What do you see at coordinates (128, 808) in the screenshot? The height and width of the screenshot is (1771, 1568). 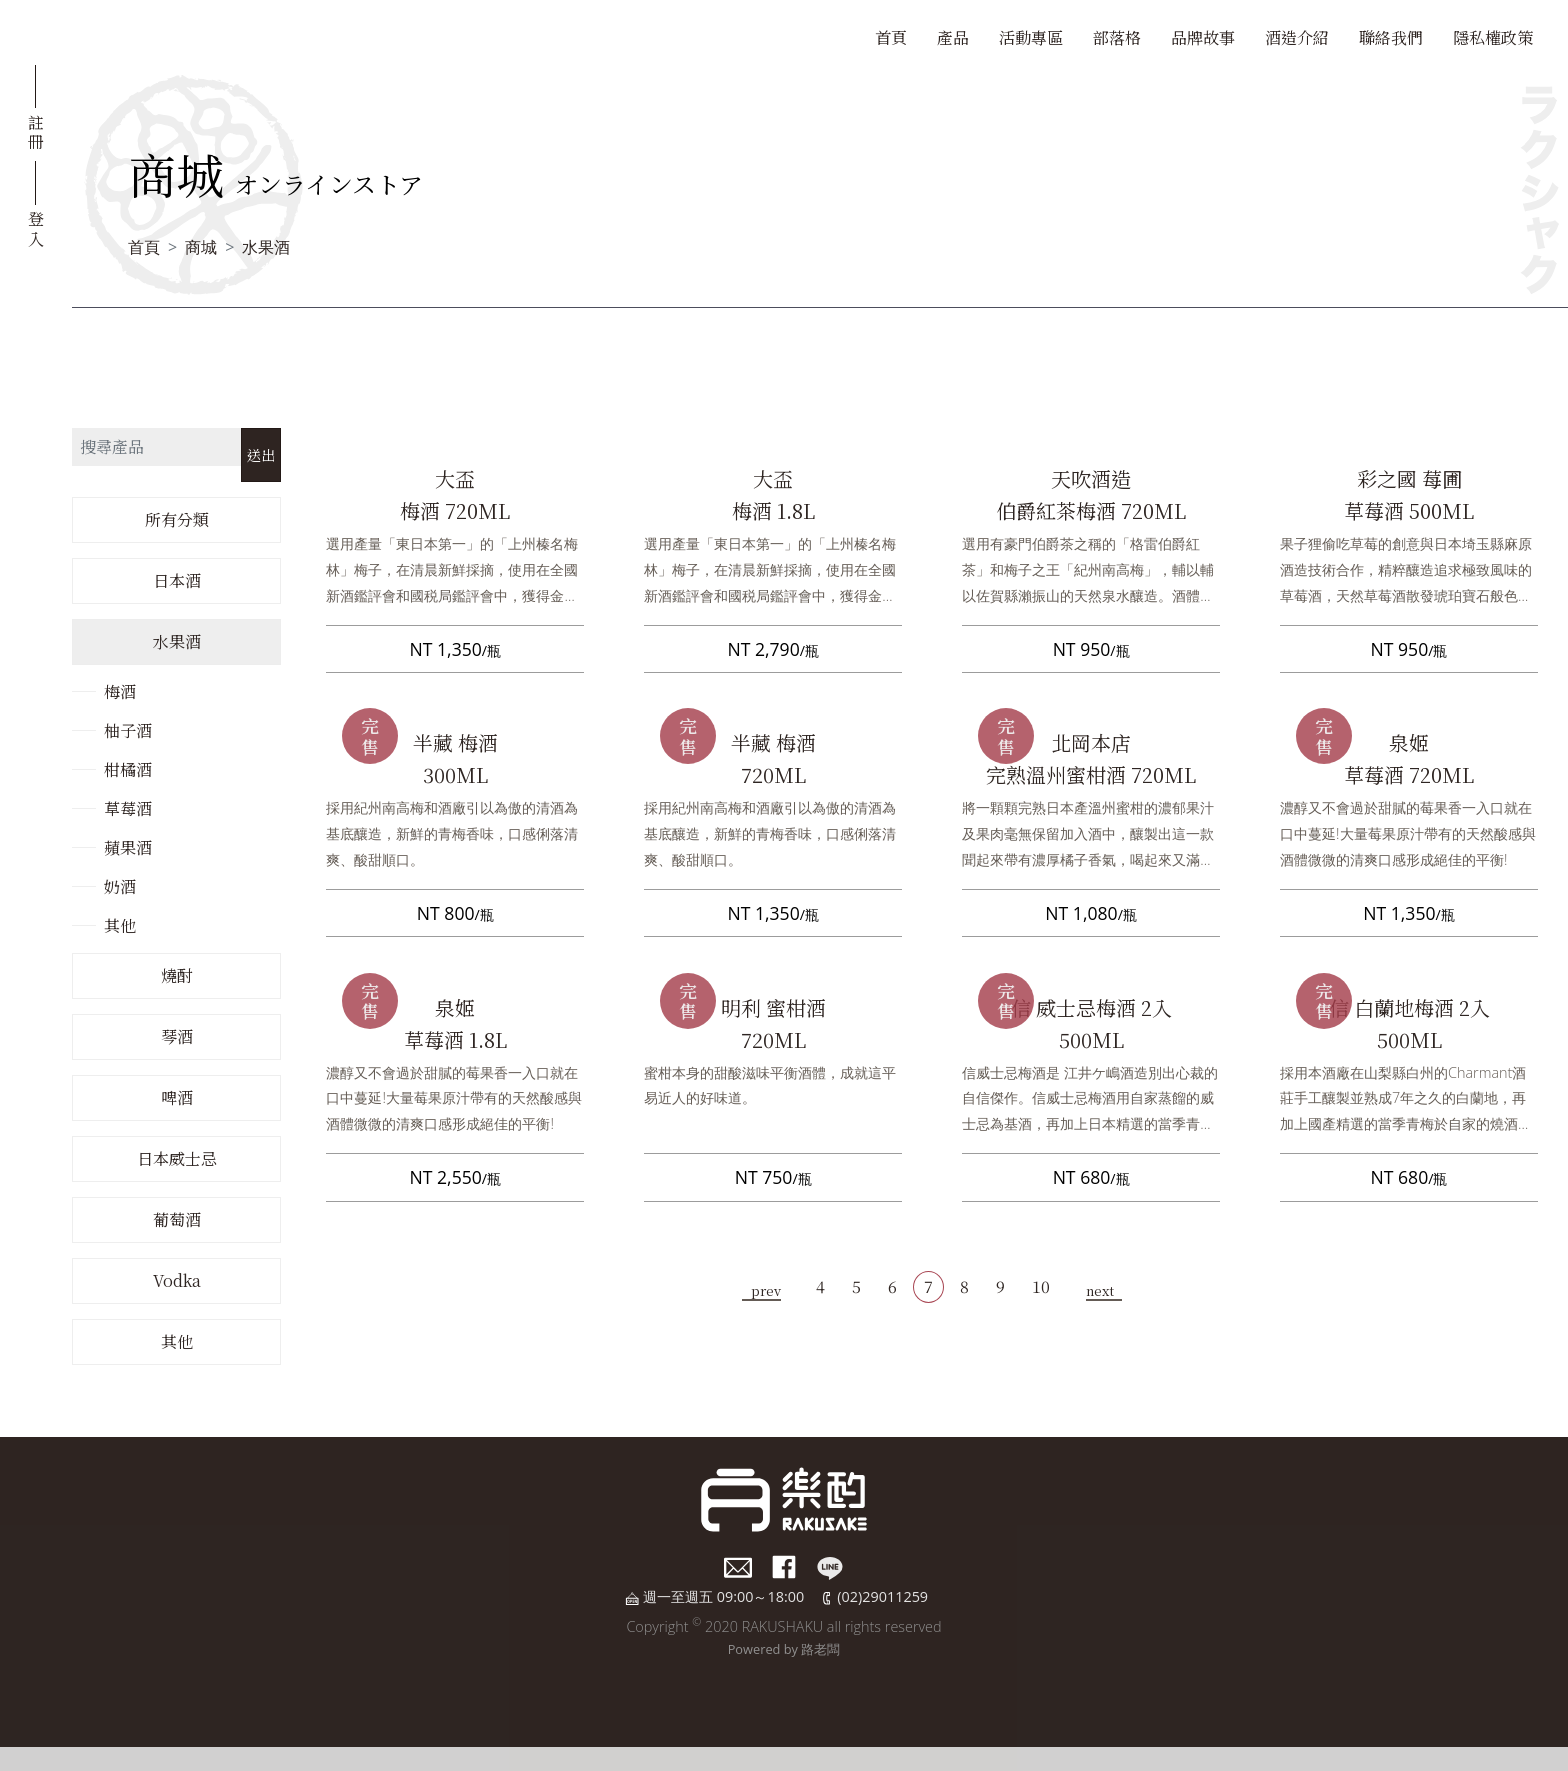 I see `草莓酒` at bounding box center [128, 808].